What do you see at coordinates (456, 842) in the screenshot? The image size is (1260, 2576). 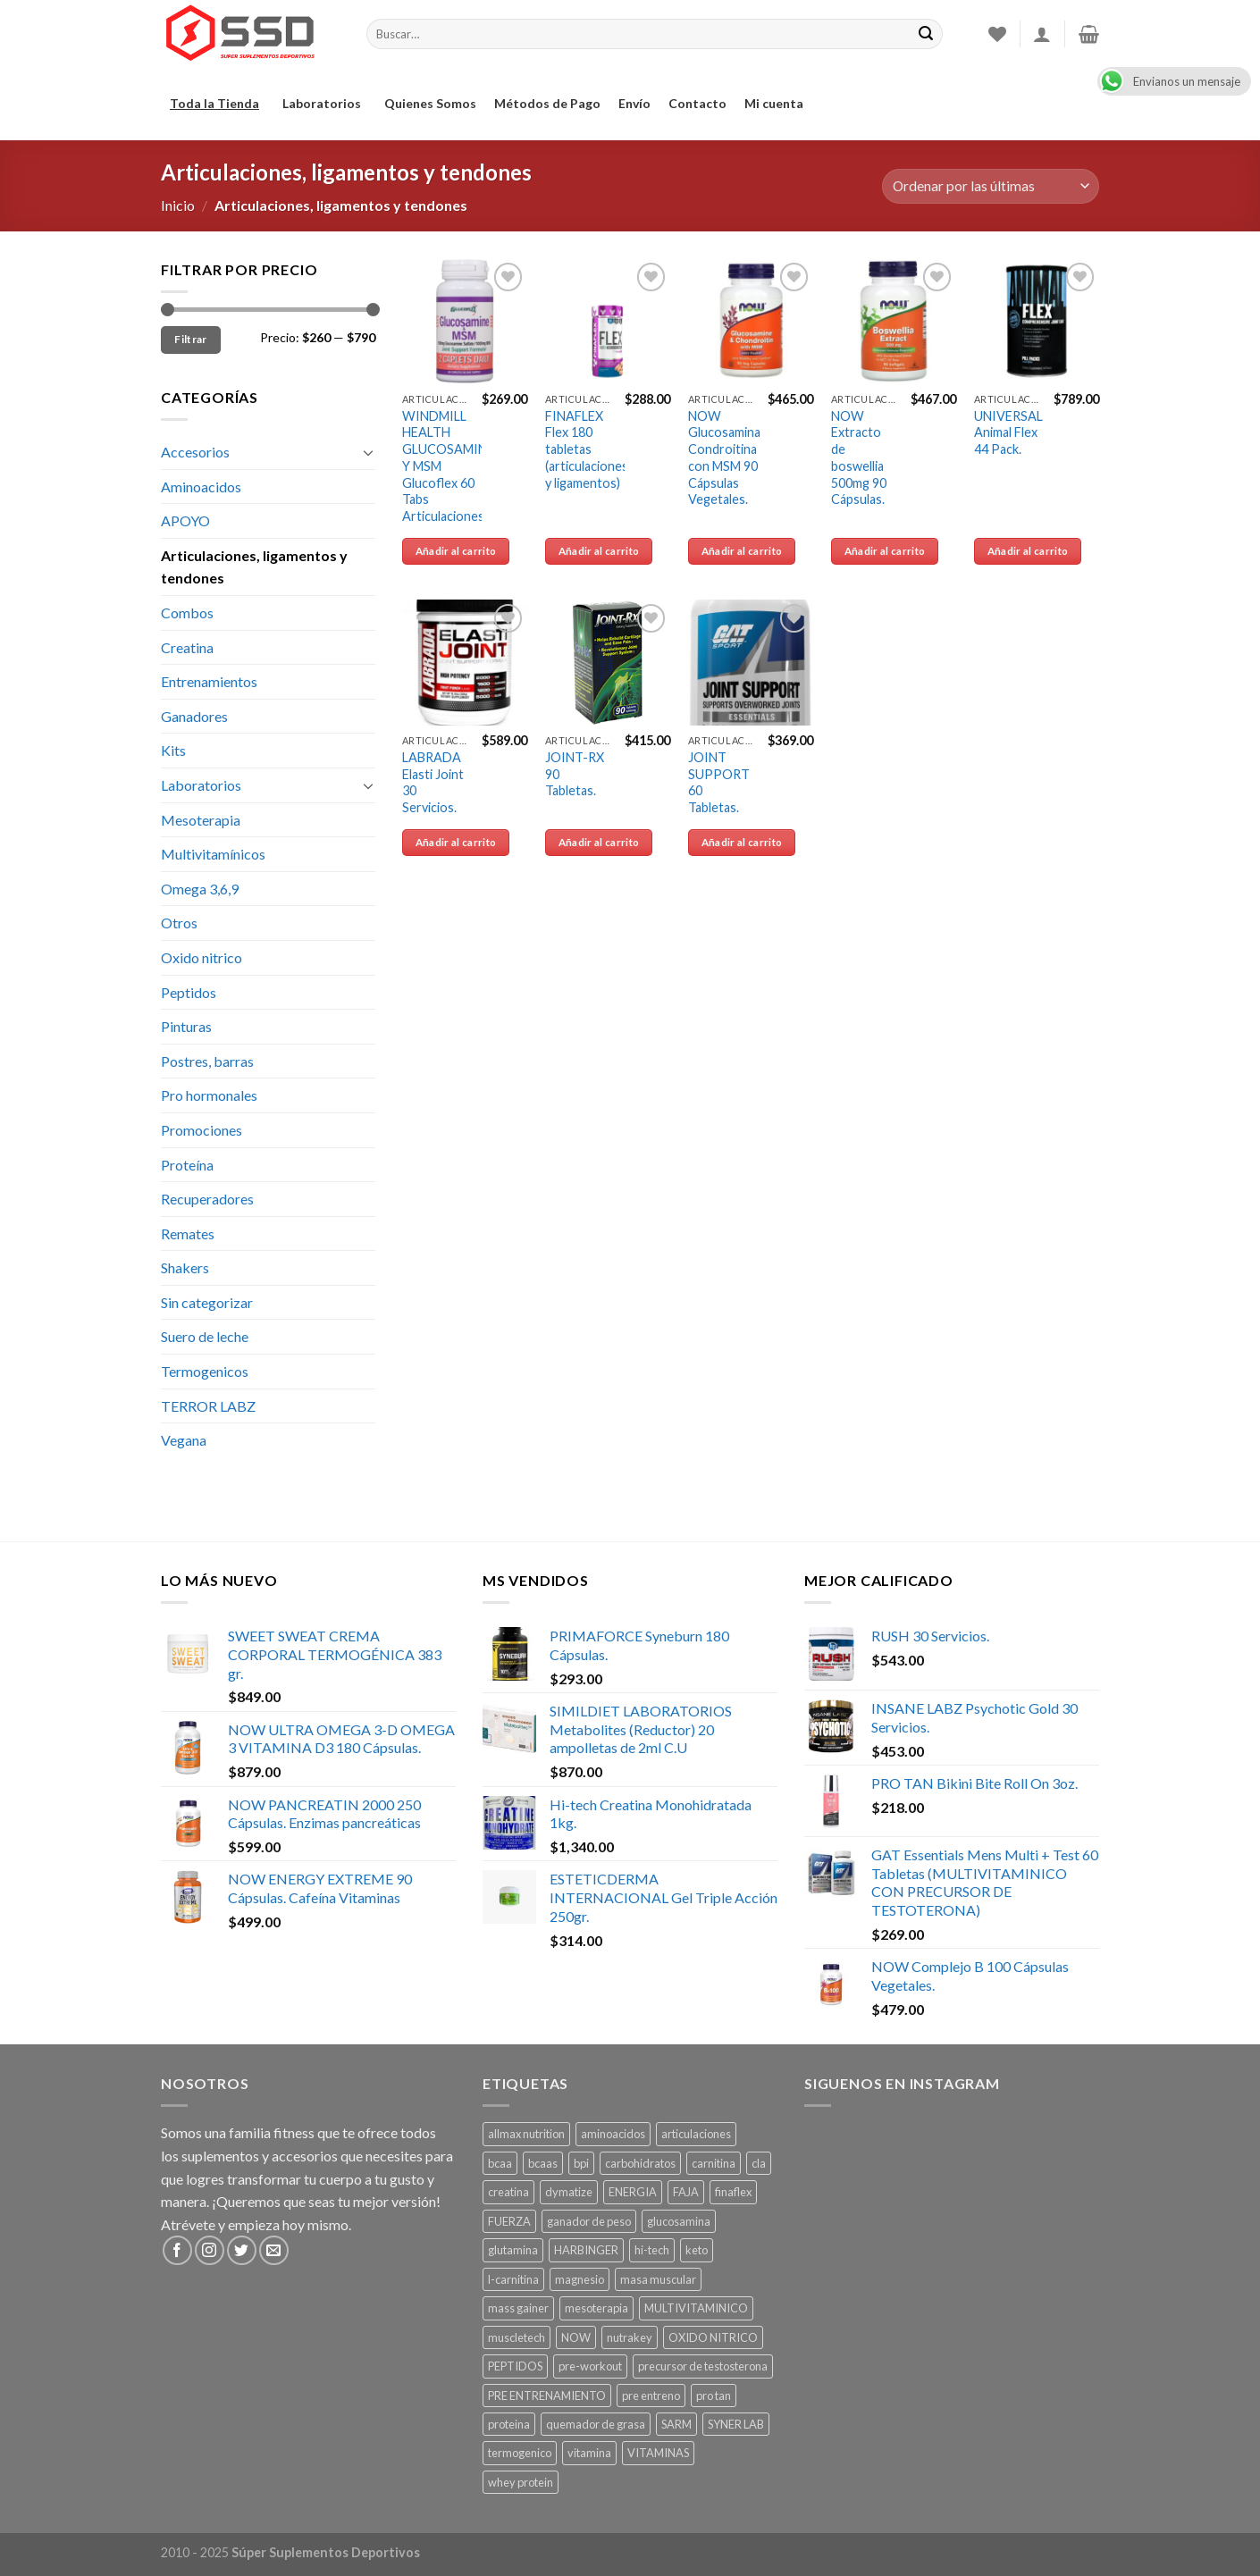 I see `Añadir al carrito [Añade “LABRADA Elasti Joint 30 Servicios.” a tu carrito]` at bounding box center [456, 842].